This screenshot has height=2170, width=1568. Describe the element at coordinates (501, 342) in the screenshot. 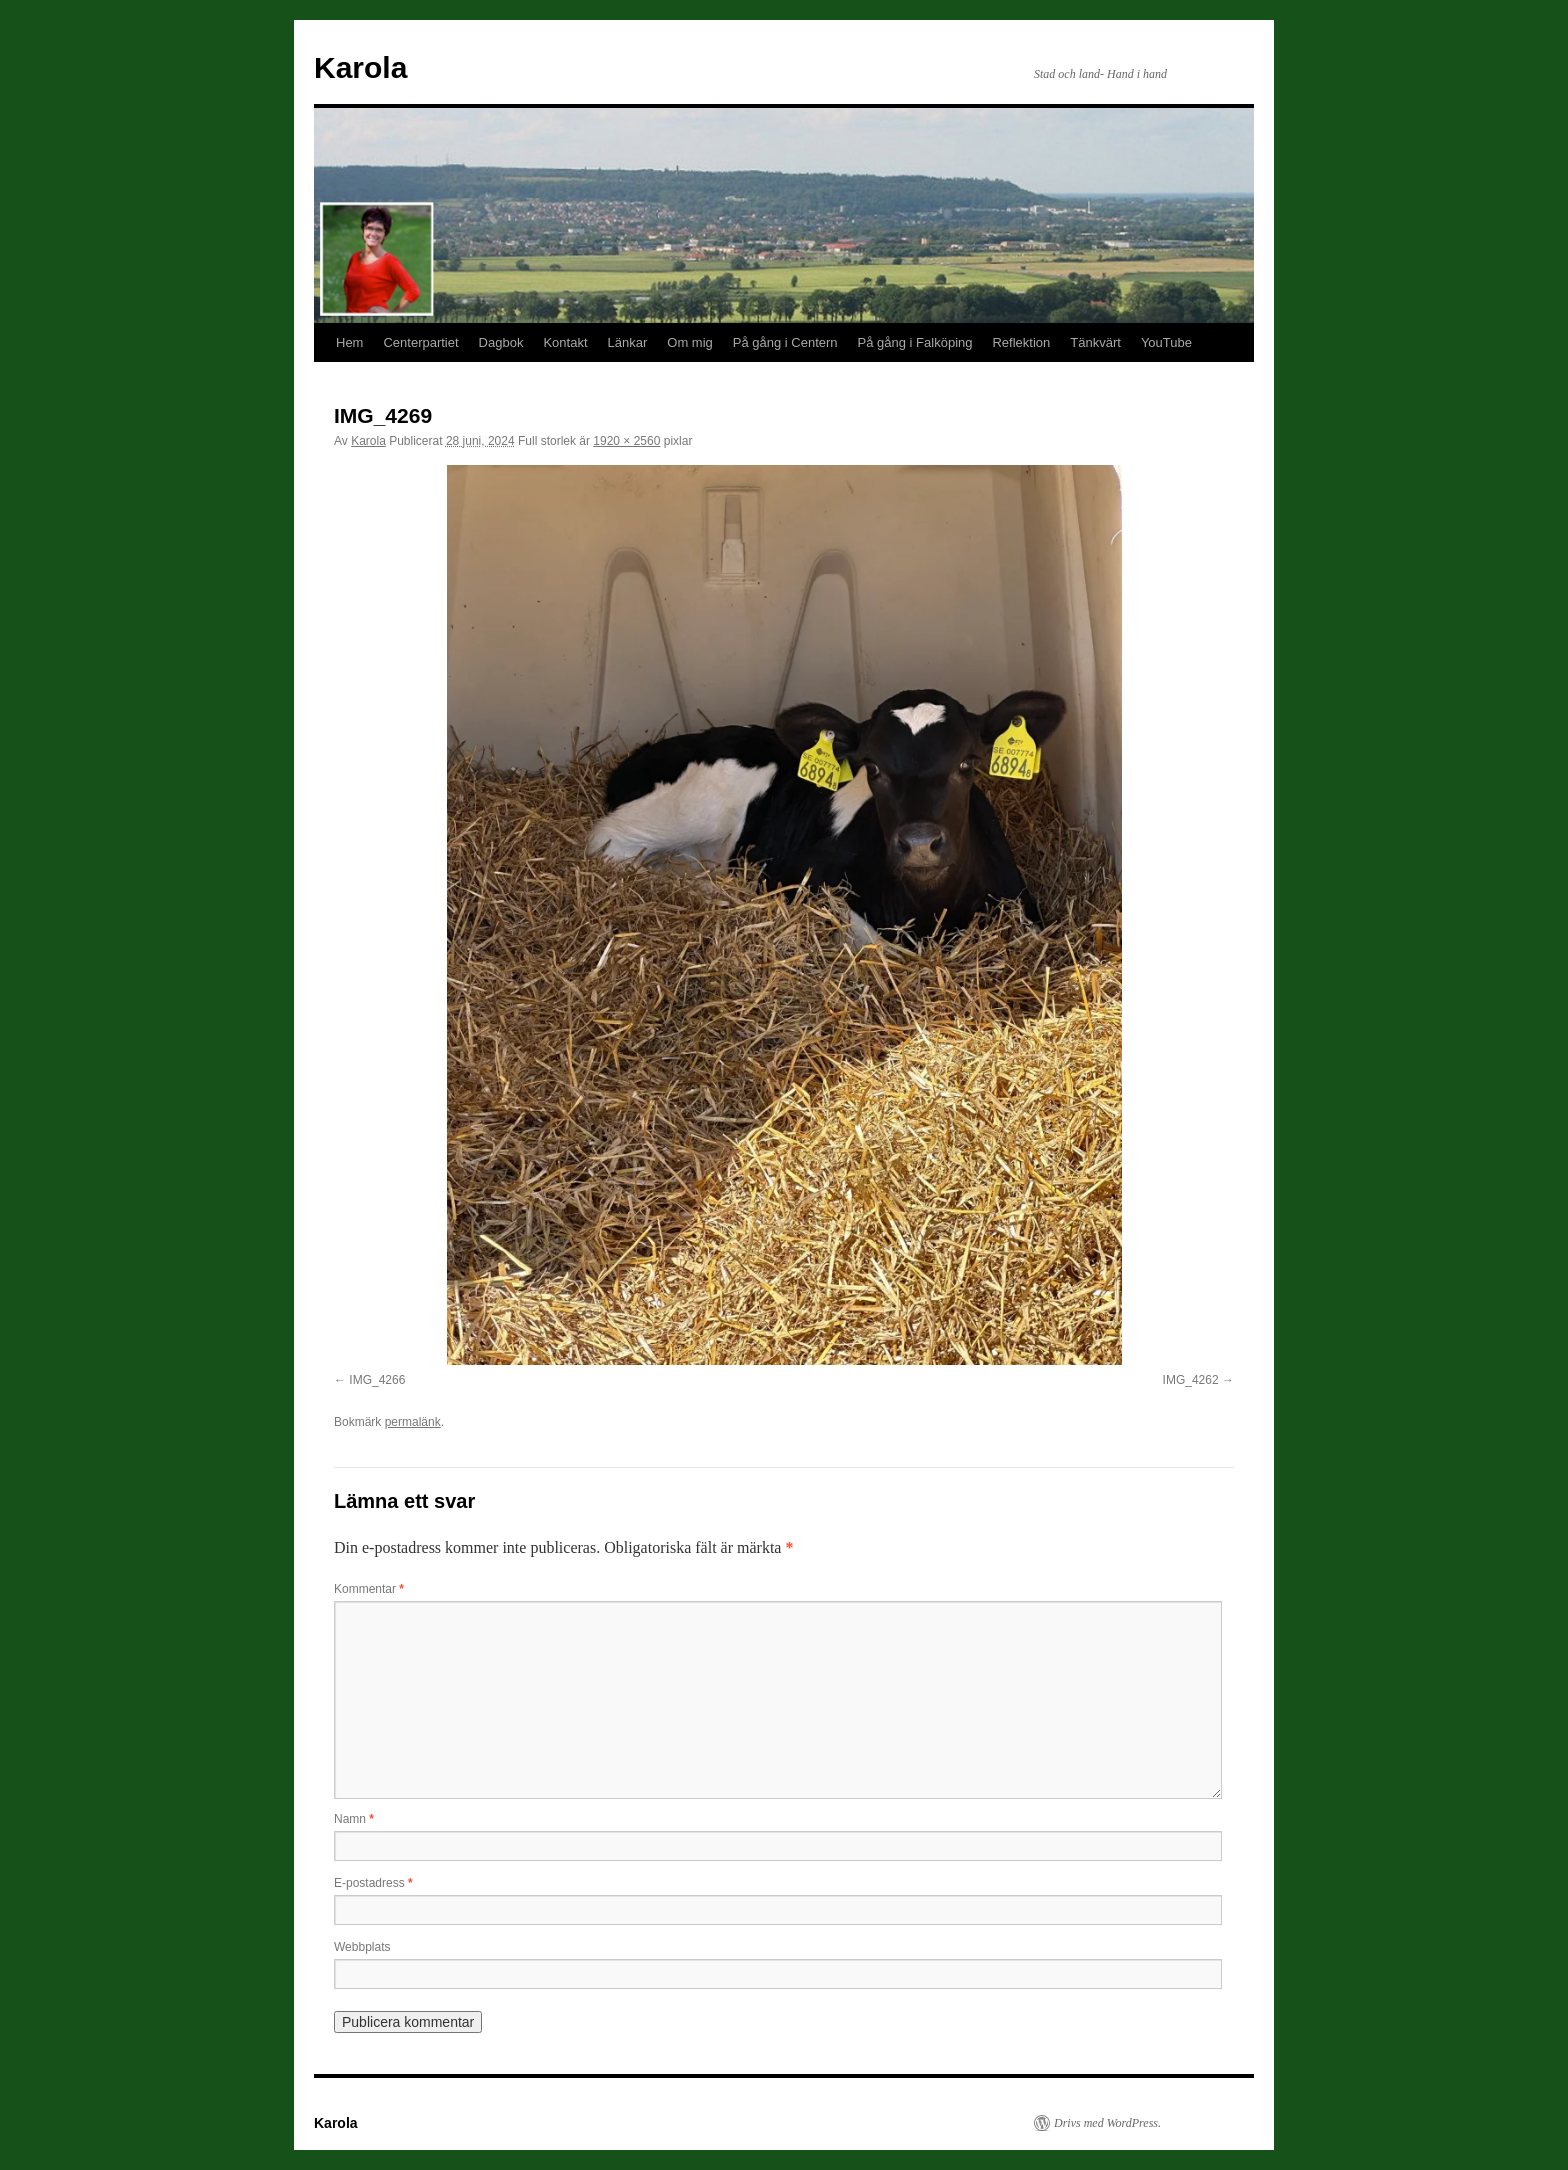

I see `Dagbok` at that location.